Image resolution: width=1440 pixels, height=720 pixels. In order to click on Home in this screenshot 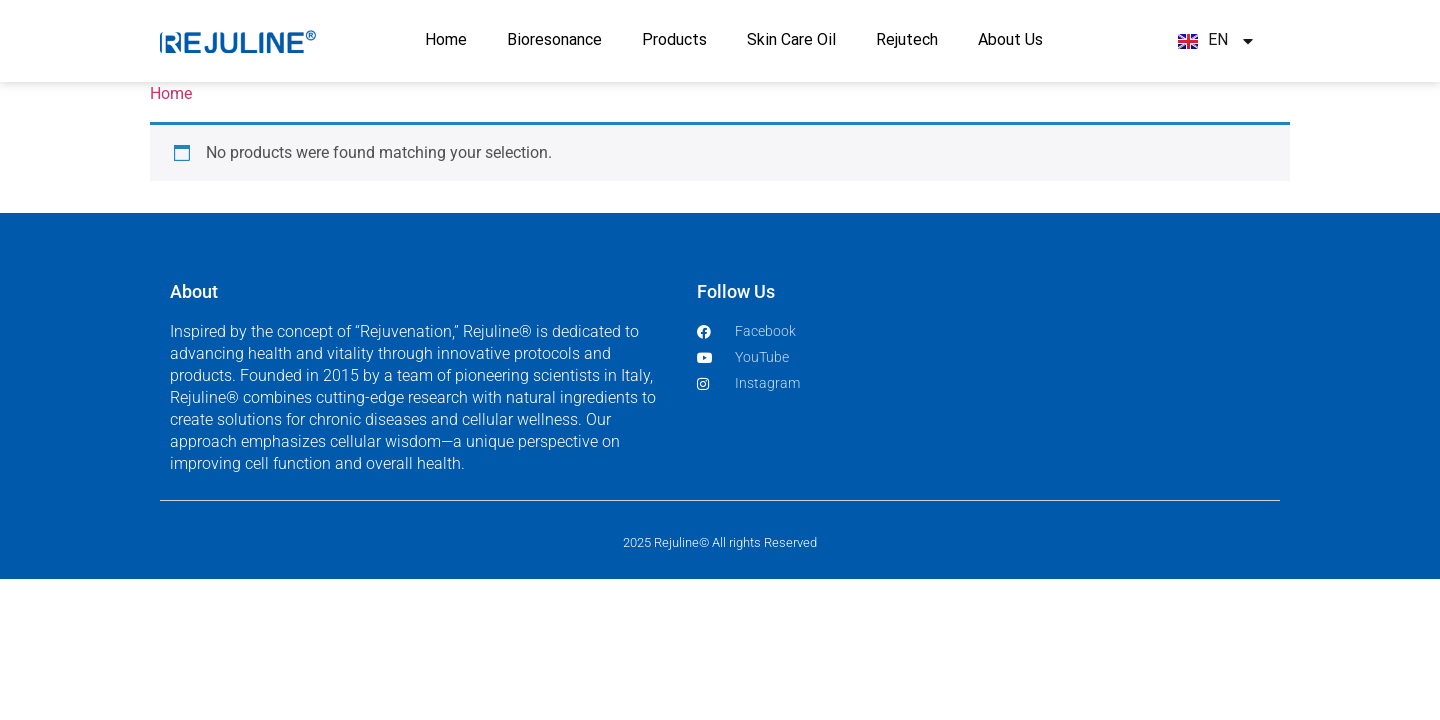, I will do `click(446, 41)`.